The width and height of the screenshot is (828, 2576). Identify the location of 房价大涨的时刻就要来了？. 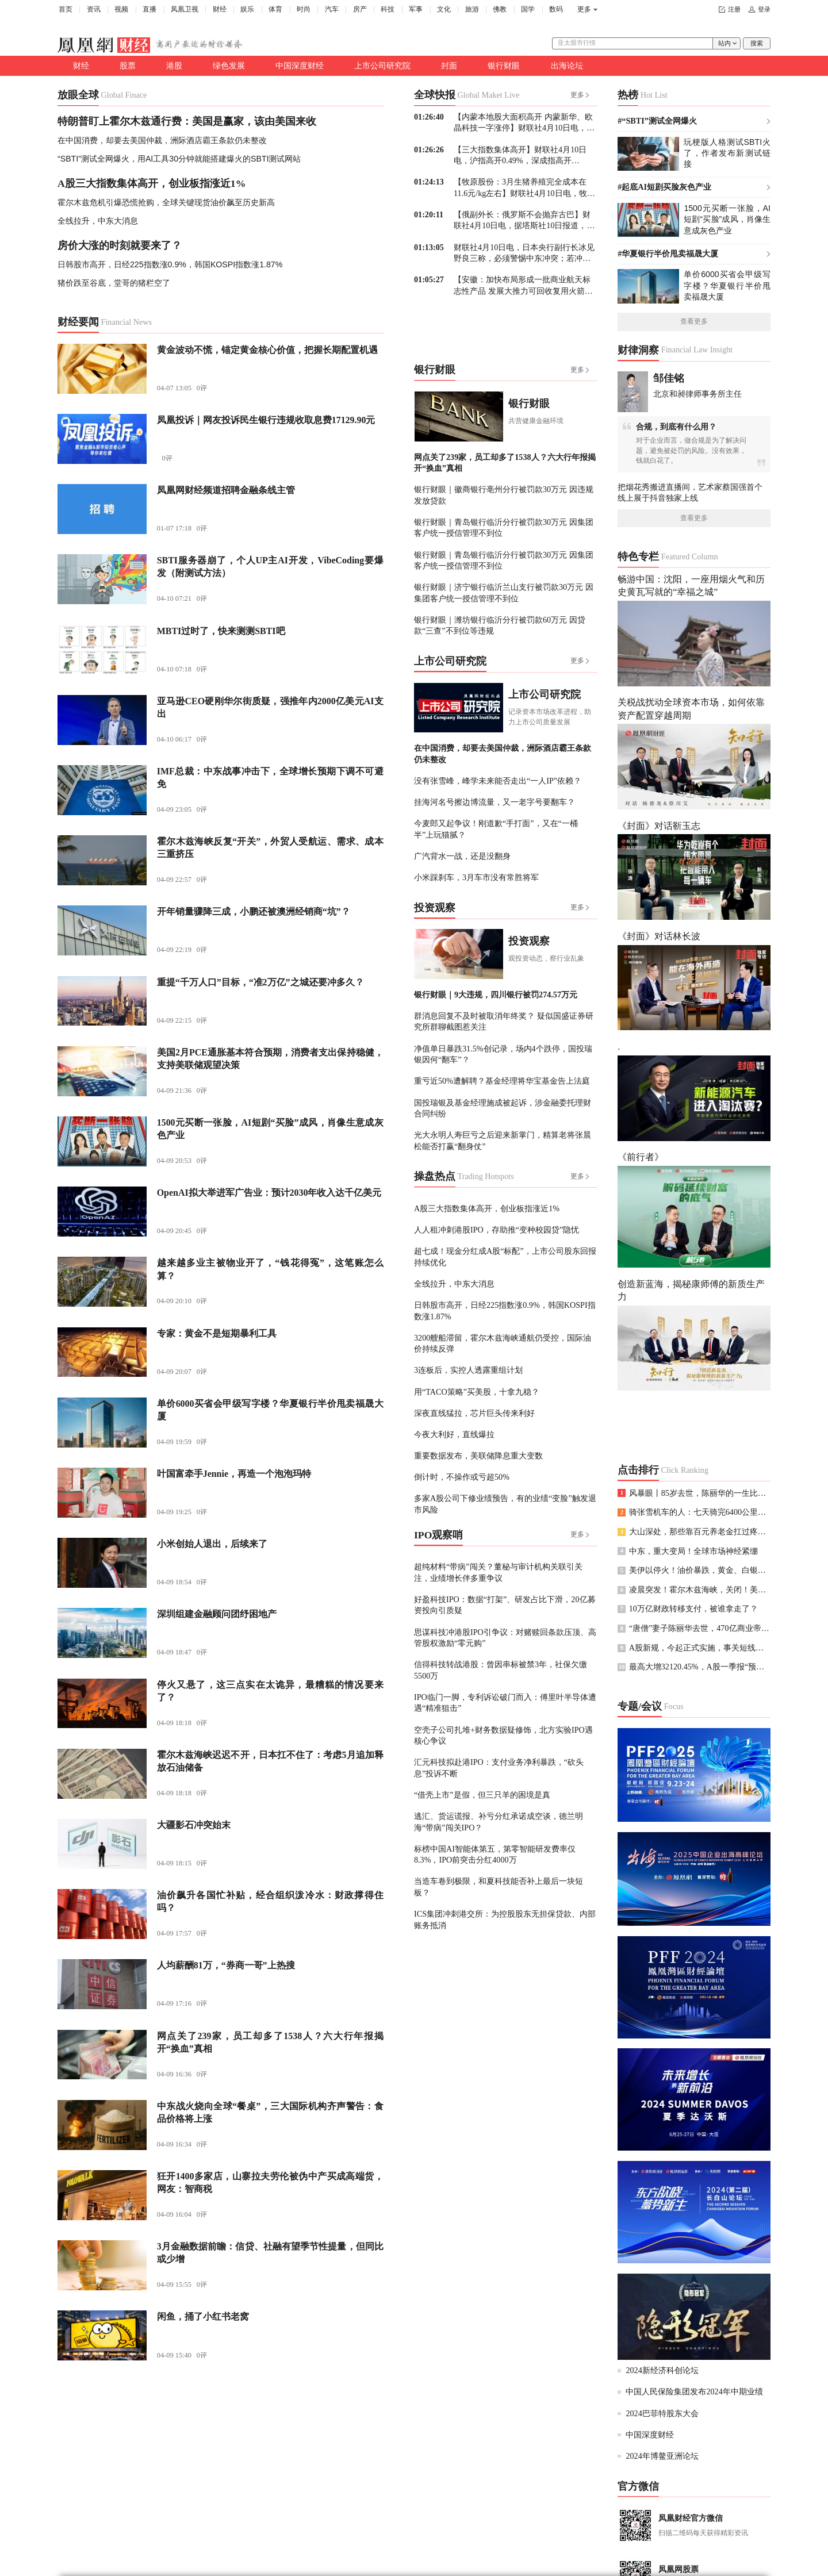
(119, 245).